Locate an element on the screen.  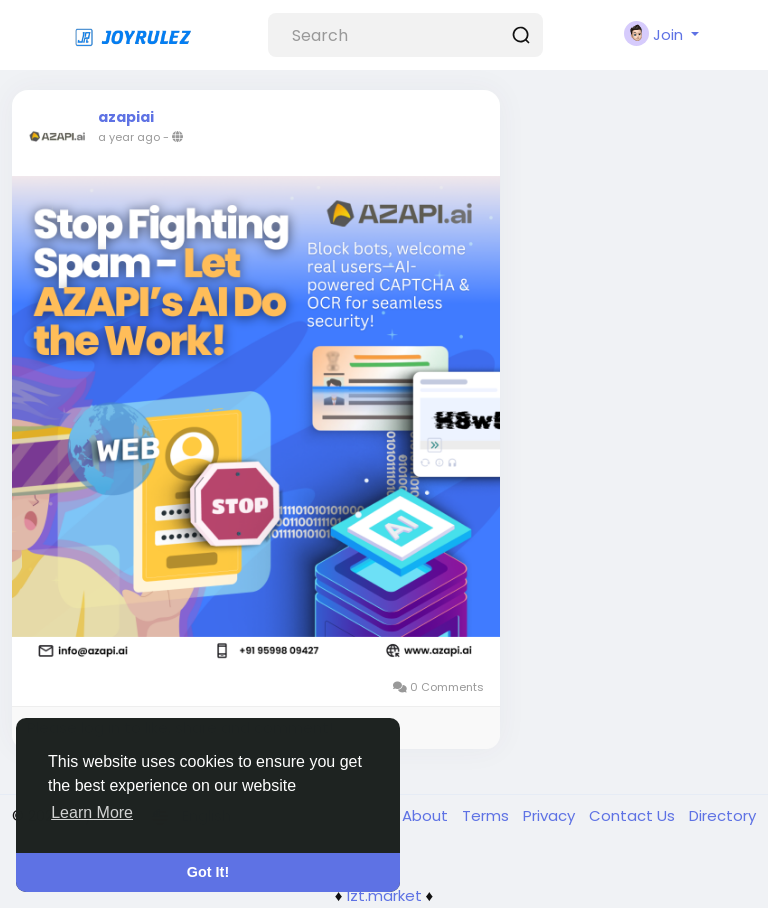
Contact Us is located at coordinates (634, 815).